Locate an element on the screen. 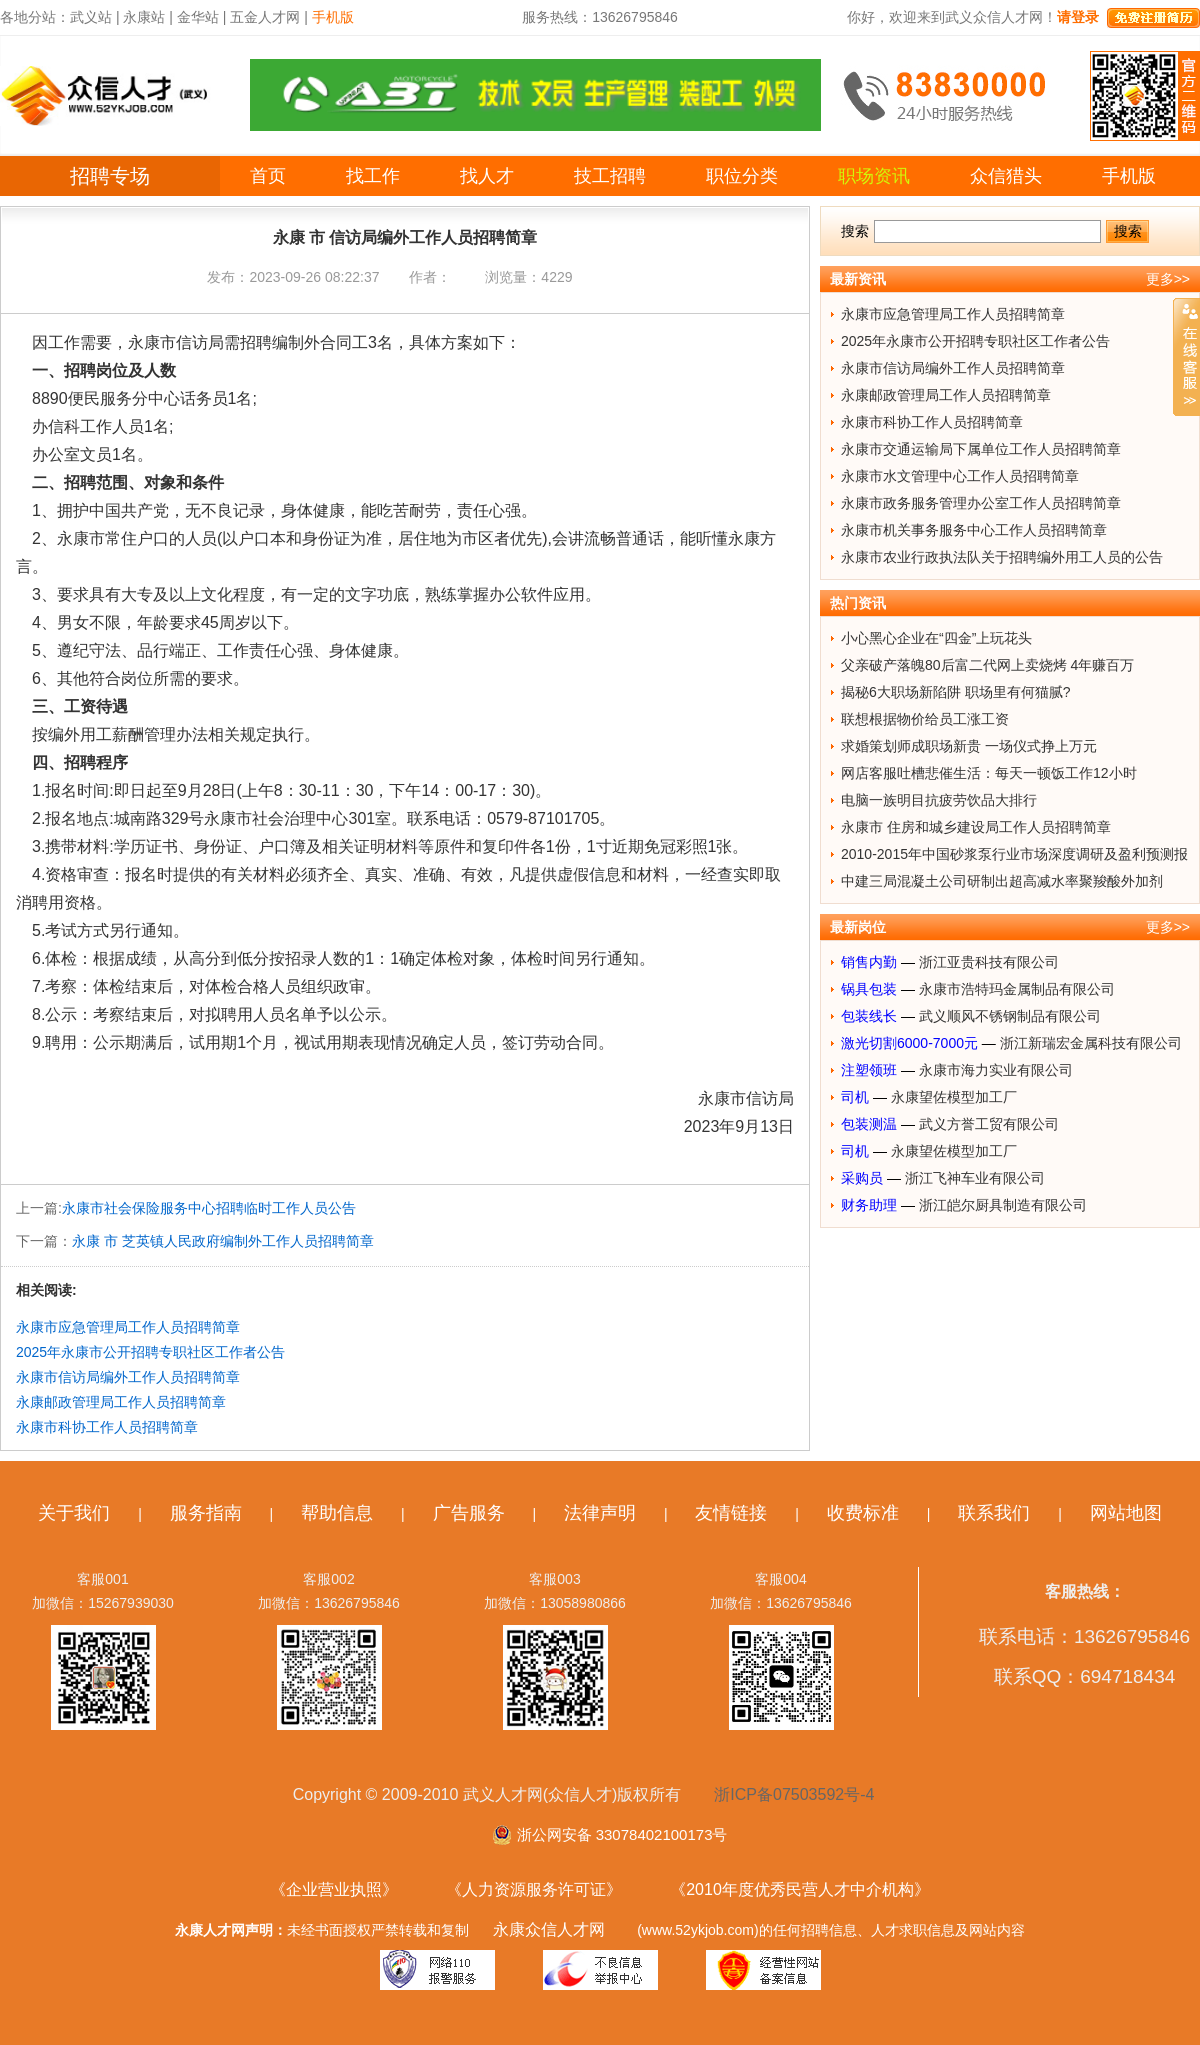 This screenshot has height=2045, width=1200. 广告服务 is located at coordinates (469, 1513).